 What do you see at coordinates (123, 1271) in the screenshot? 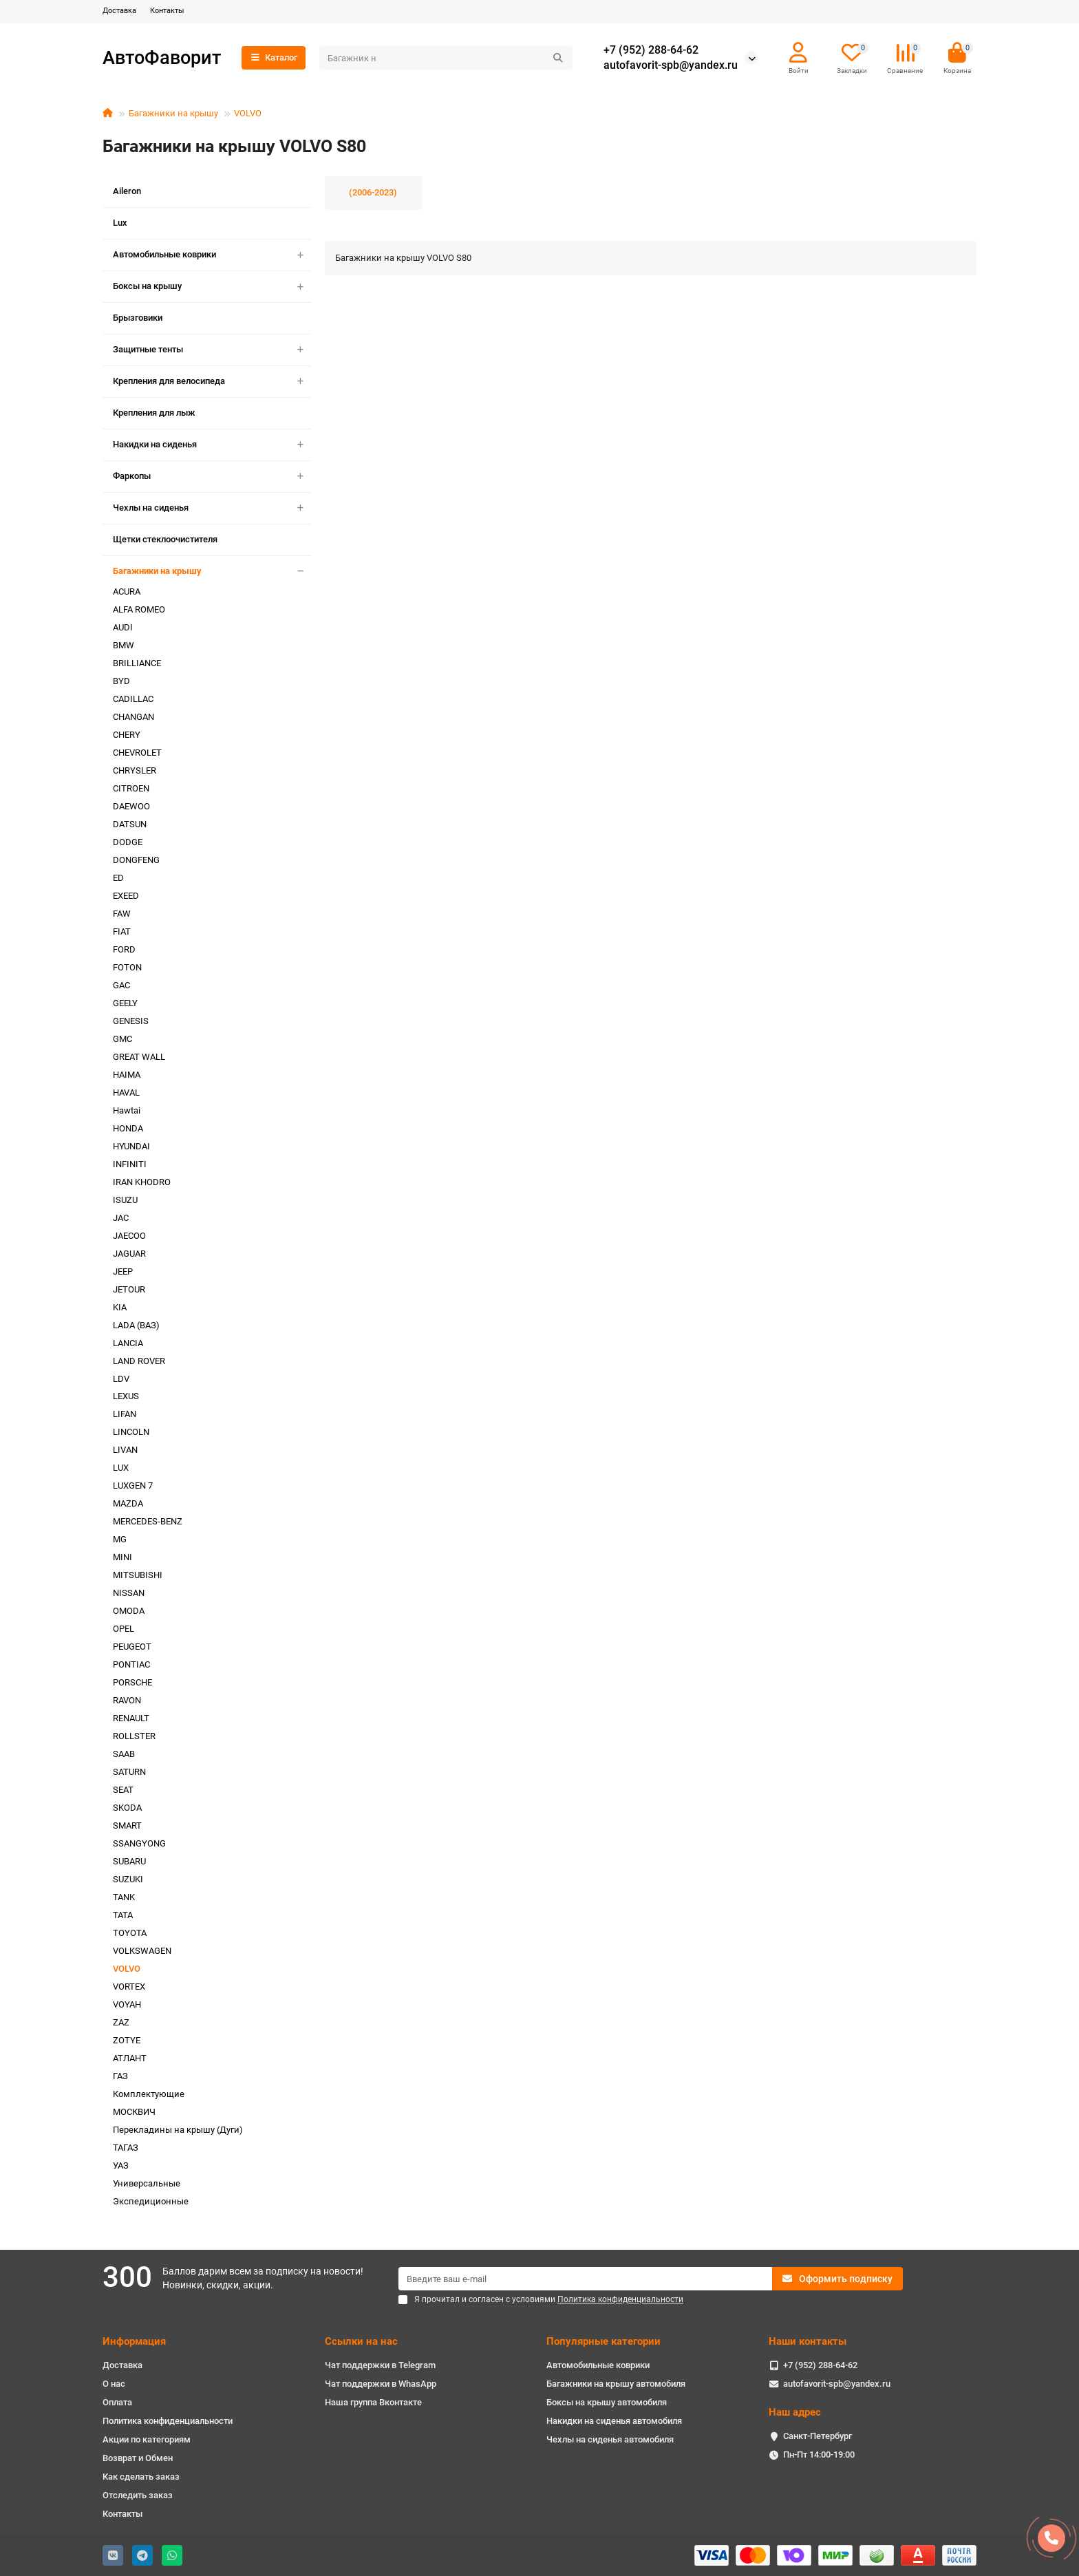
I see `JEEP` at bounding box center [123, 1271].